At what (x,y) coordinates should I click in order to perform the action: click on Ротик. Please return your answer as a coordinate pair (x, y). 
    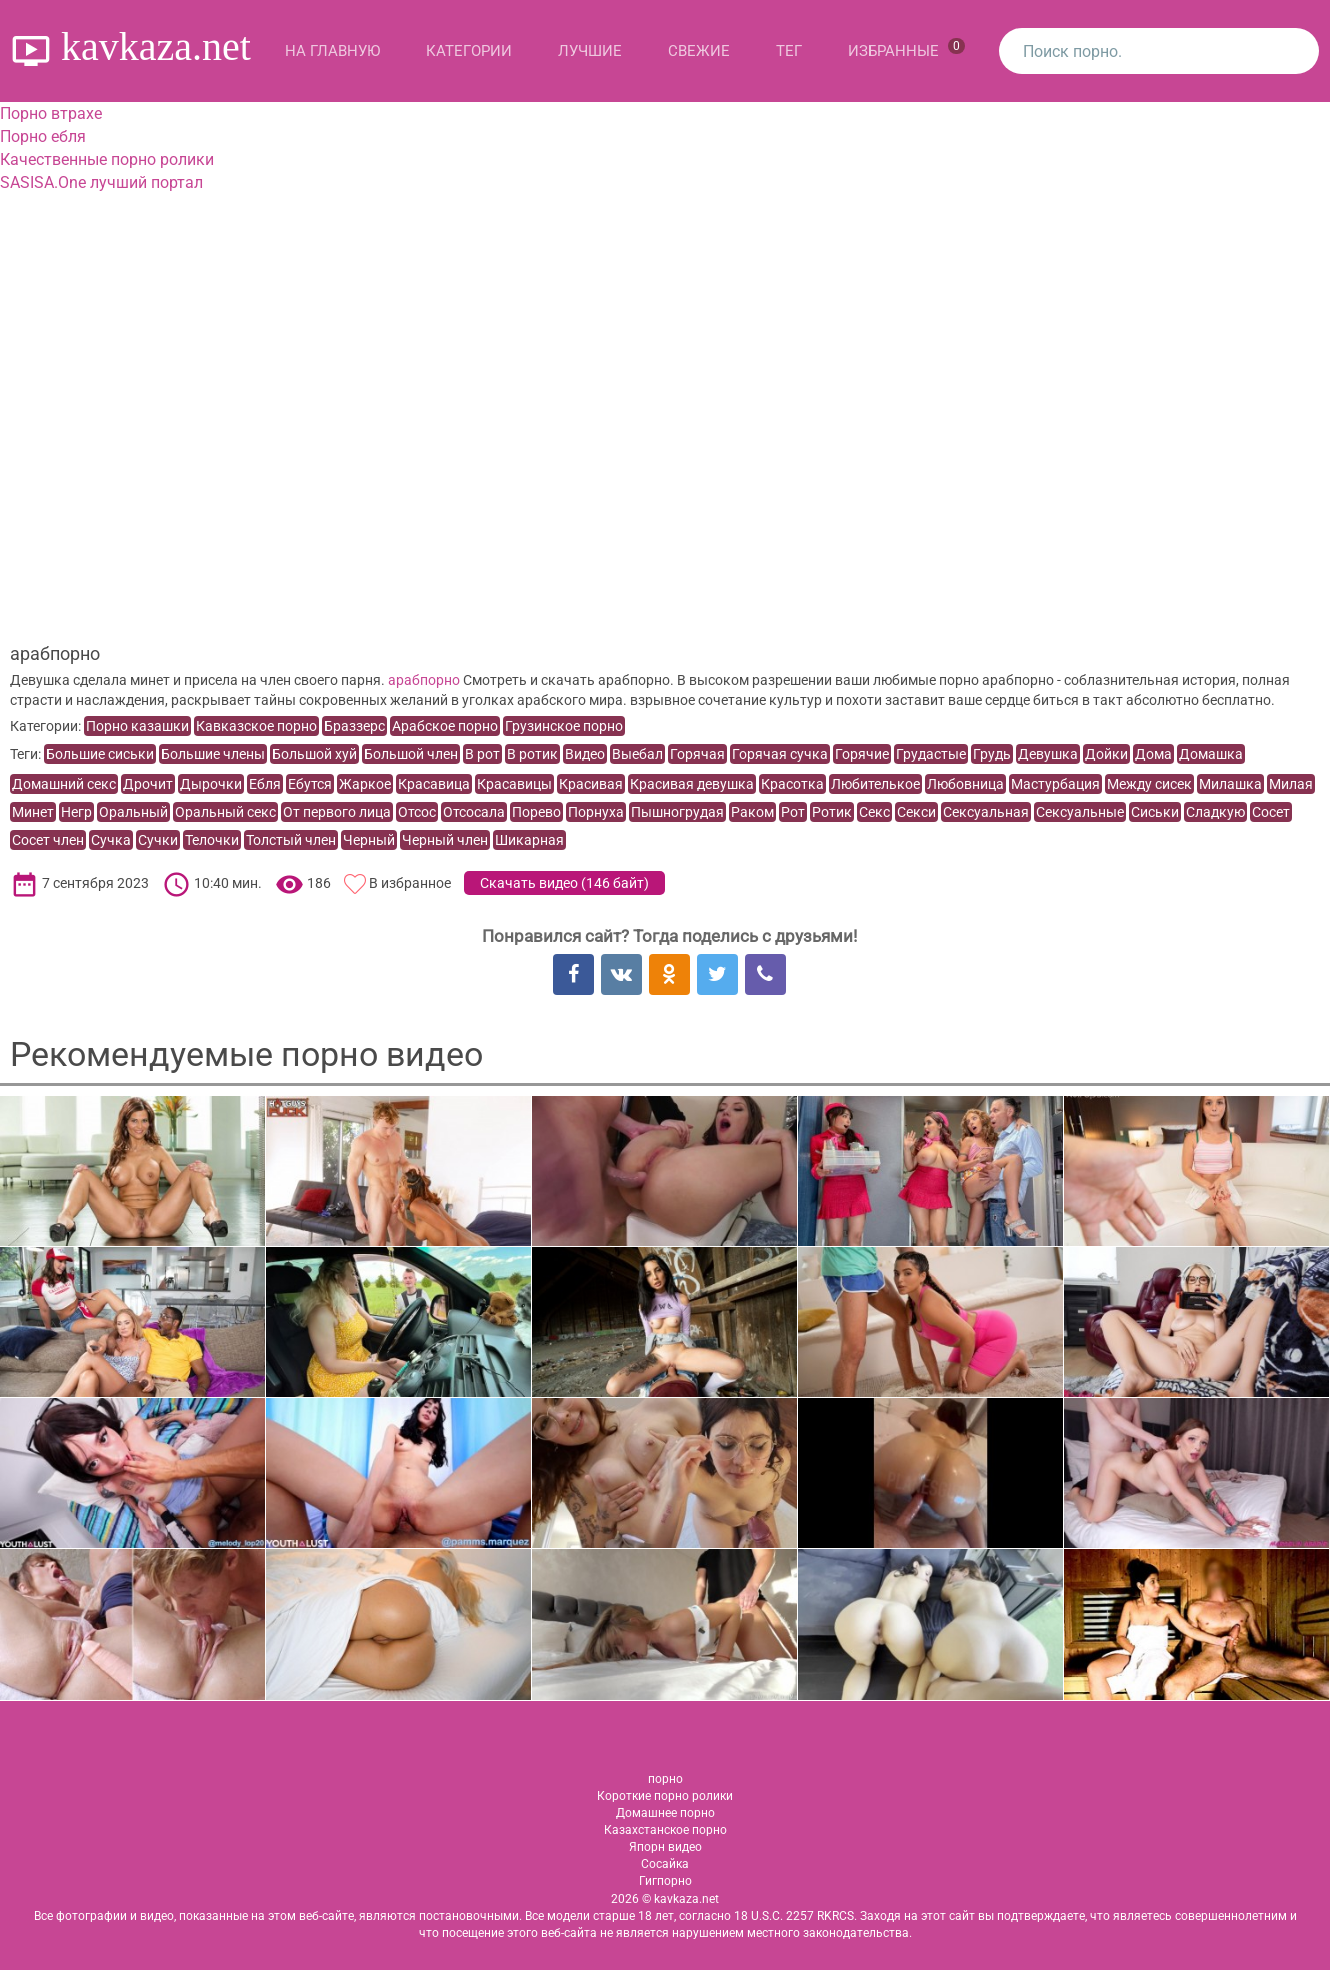
    Looking at the image, I should click on (832, 812).